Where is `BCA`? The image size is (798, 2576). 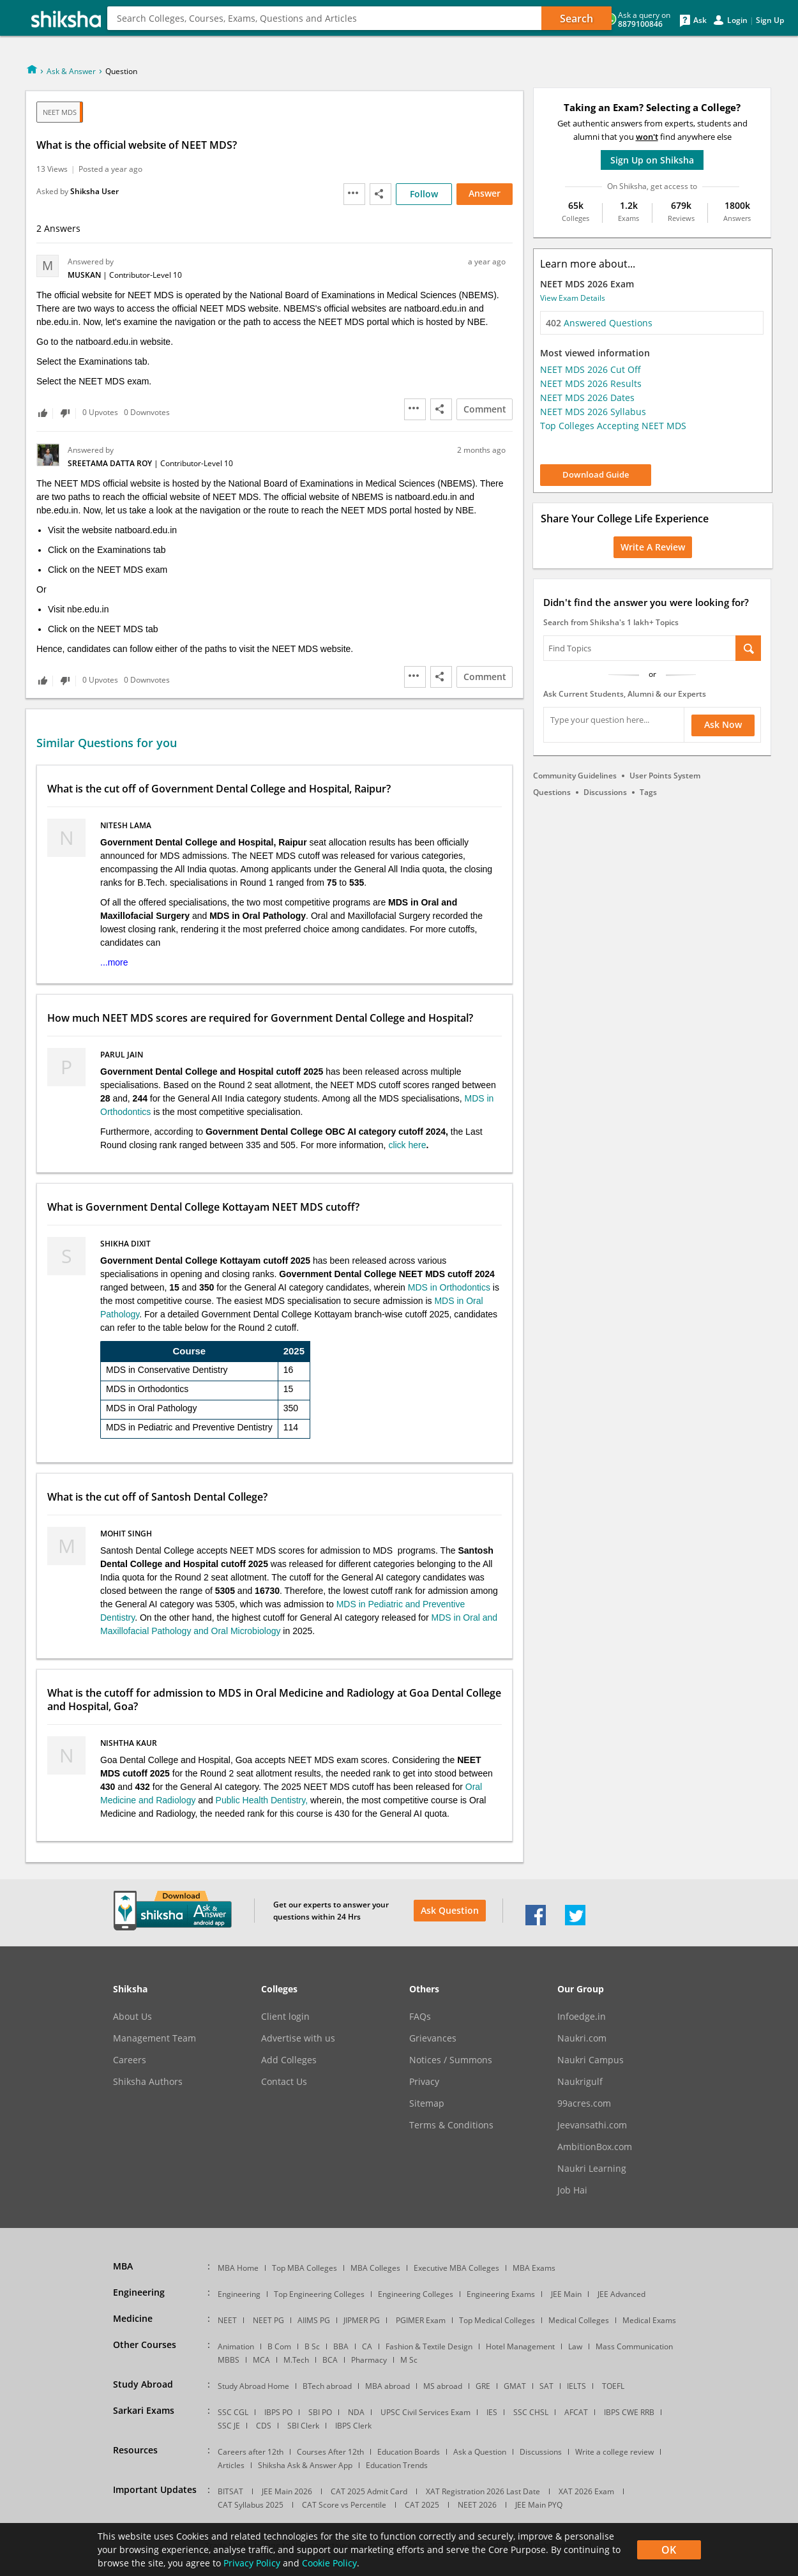
BCA is located at coordinates (330, 2359).